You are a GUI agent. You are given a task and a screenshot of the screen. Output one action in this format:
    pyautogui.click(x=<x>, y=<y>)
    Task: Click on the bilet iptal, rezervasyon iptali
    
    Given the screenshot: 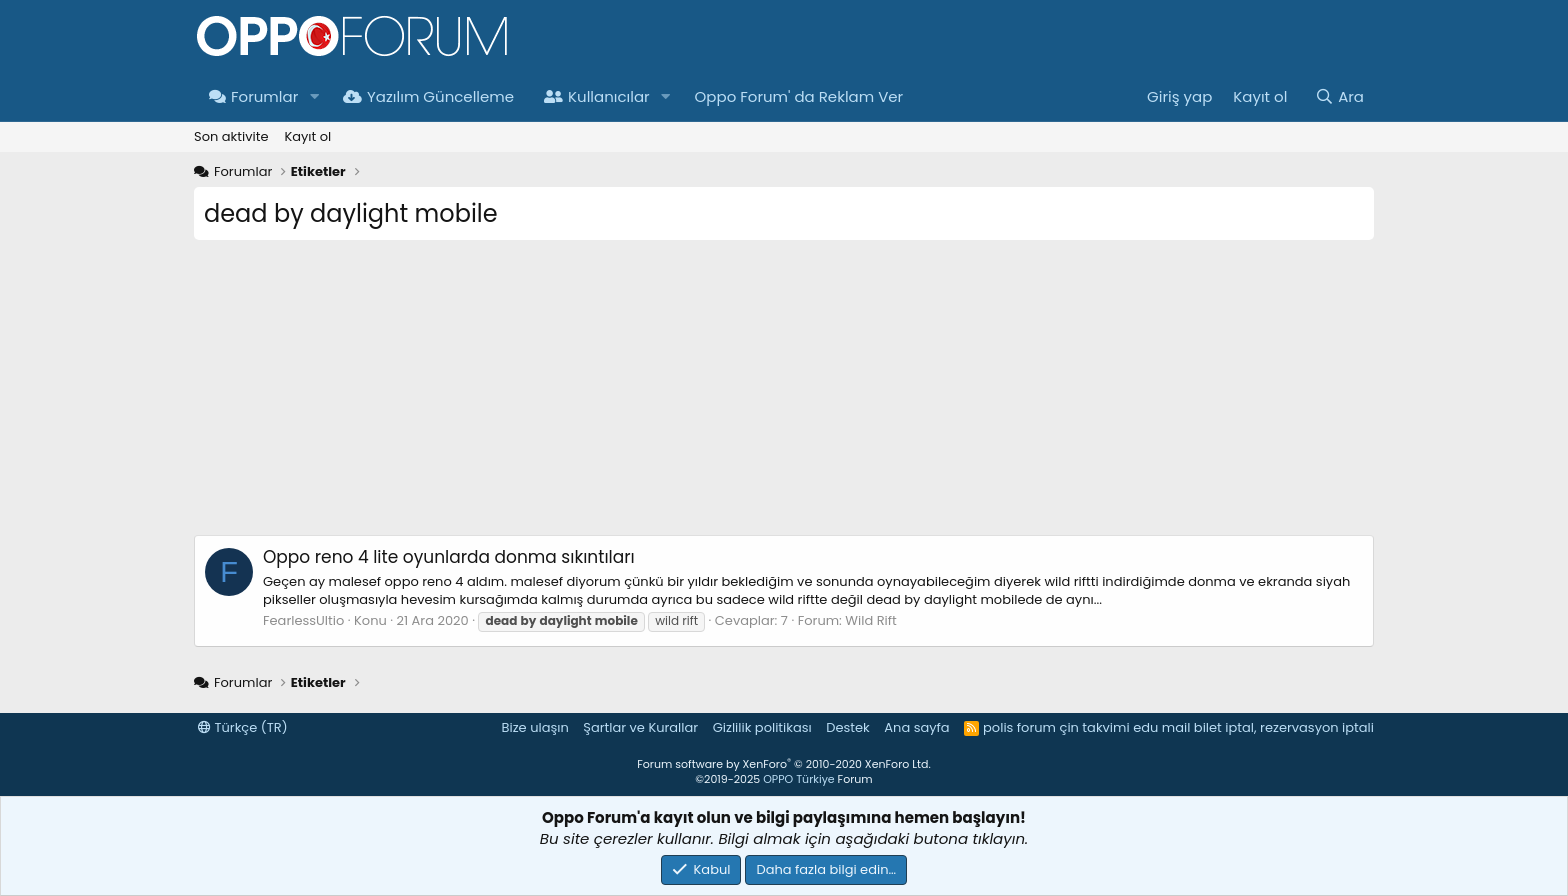 What is the action you would take?
    pyautogui.click(x=1284, y=727)
    